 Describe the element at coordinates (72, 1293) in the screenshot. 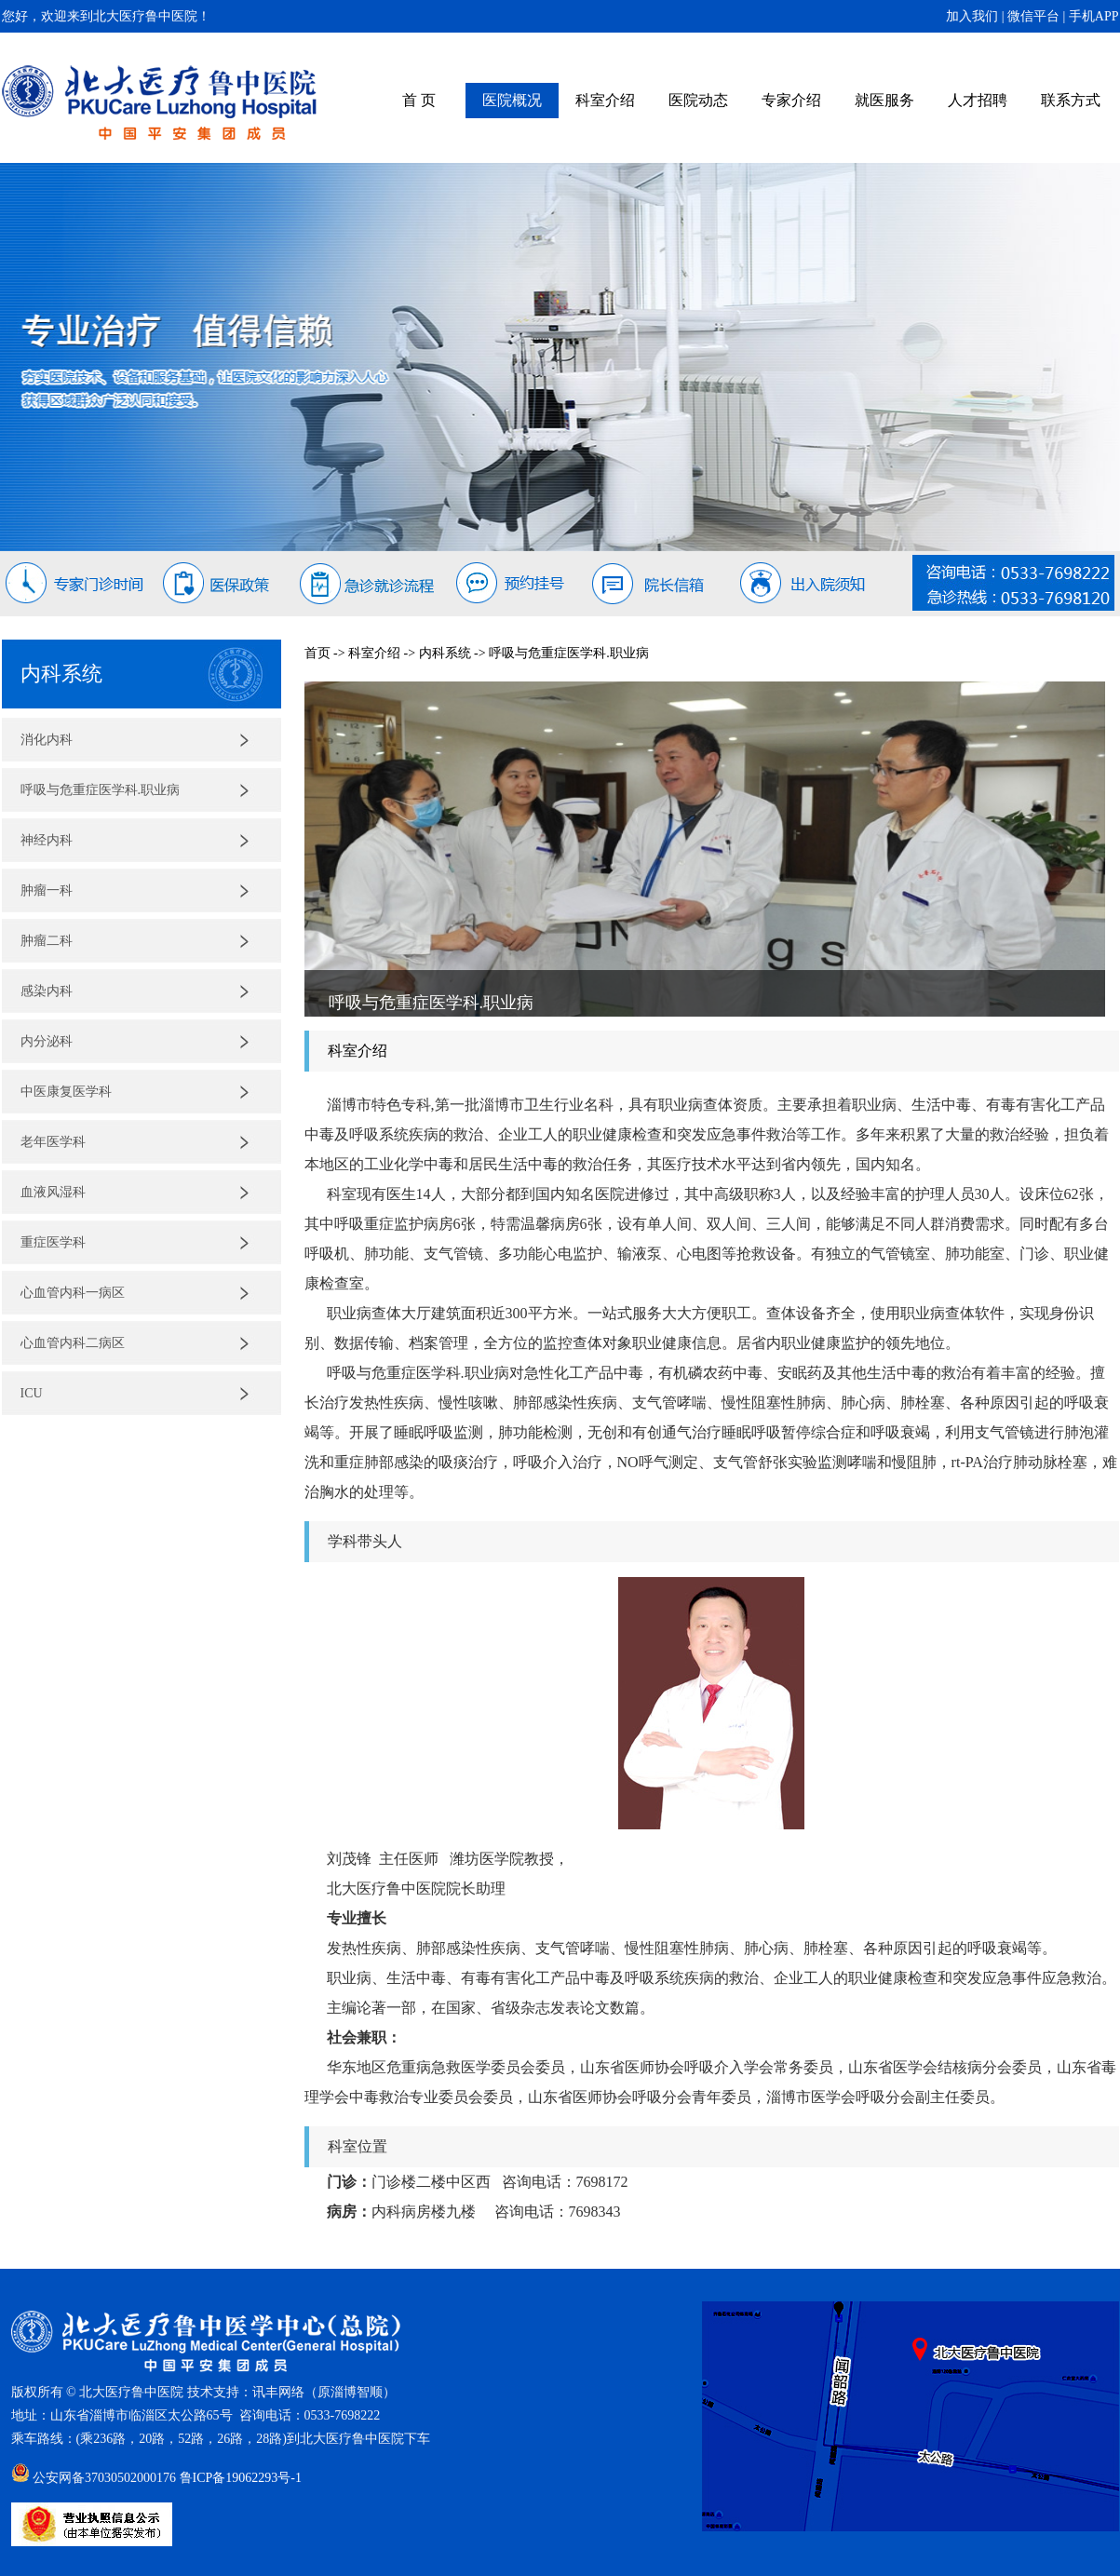

I see `心血管内科一病区` at that location.